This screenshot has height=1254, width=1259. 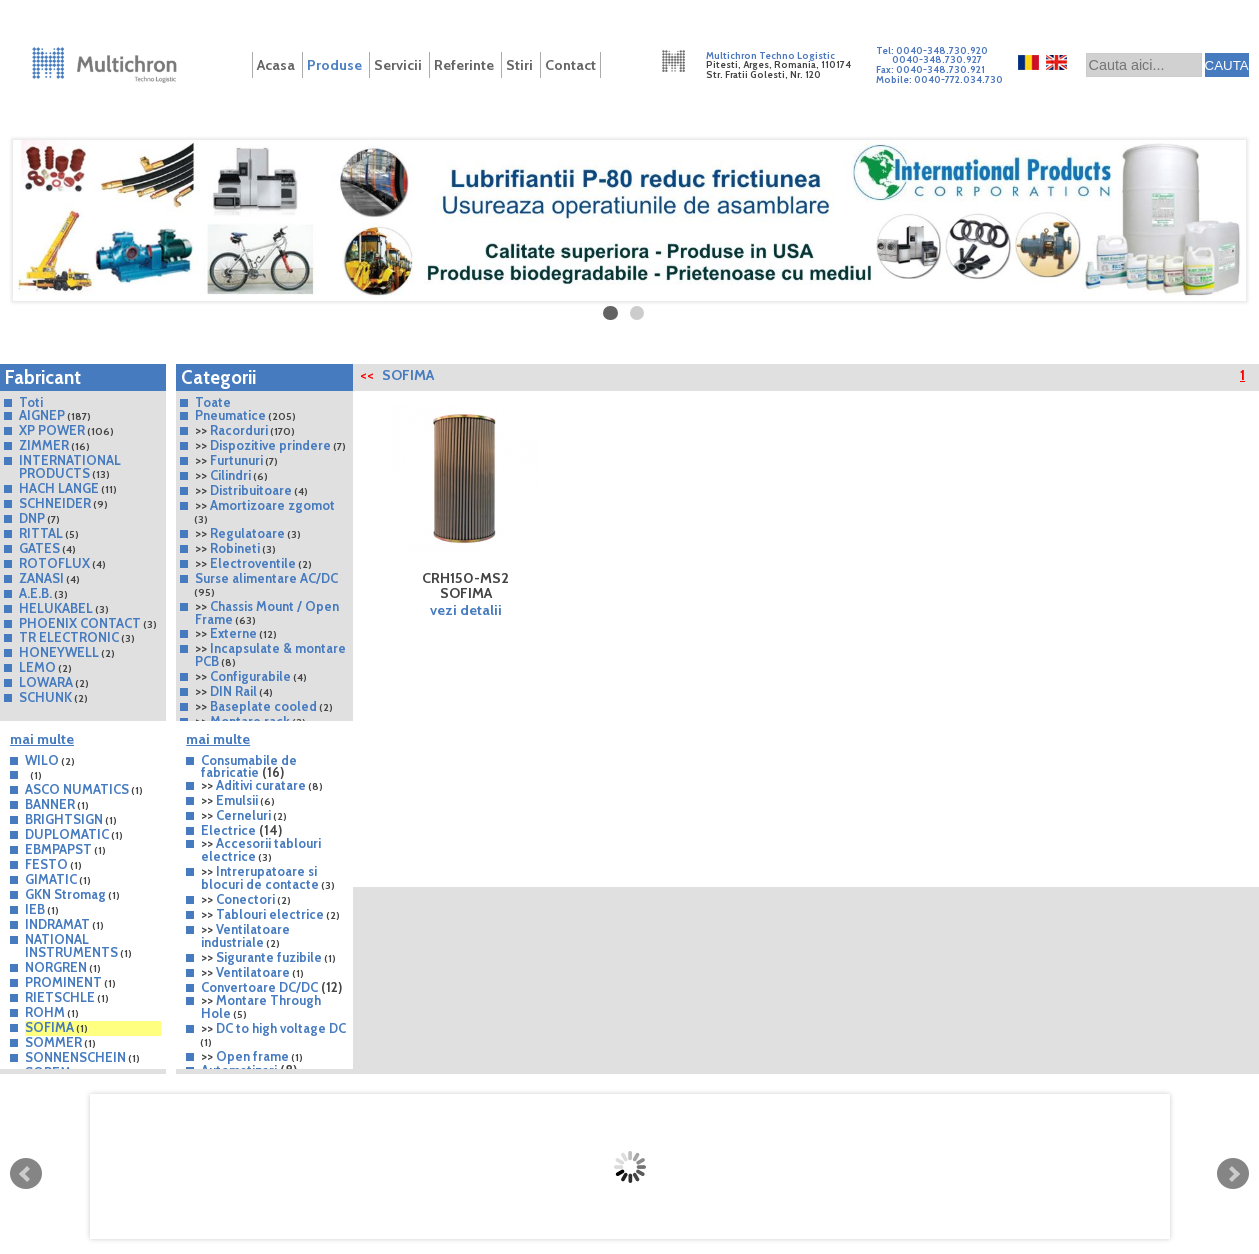 What do you see at coordinates (57, 924) in the screenshot?
I see `INDRAMAT` at bounding box center [57, 924].